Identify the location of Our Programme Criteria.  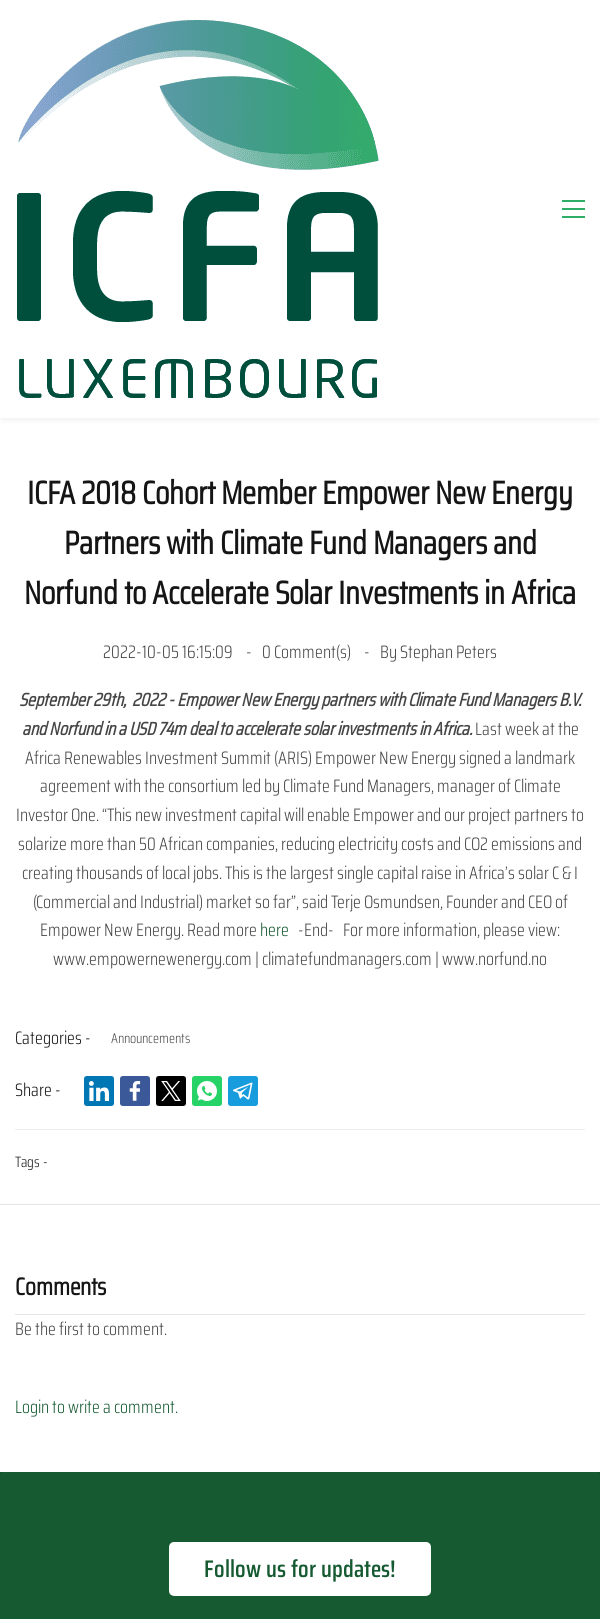
(302, 1369).